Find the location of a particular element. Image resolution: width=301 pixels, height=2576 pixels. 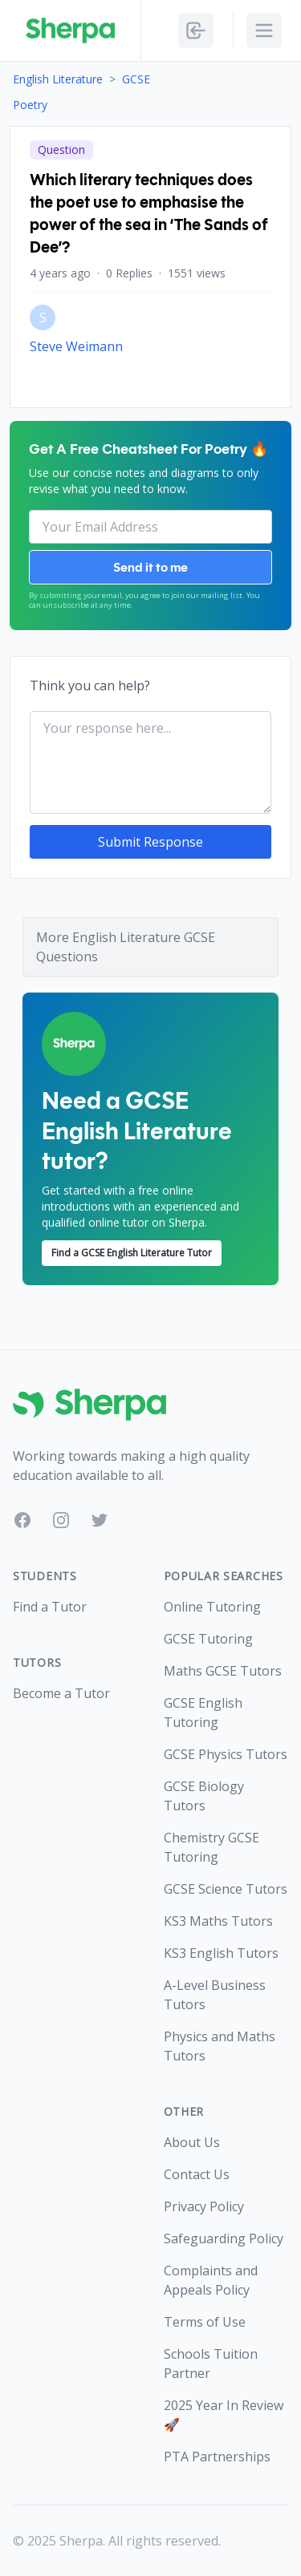

Contact Us is located at coordinates (197, 2174).